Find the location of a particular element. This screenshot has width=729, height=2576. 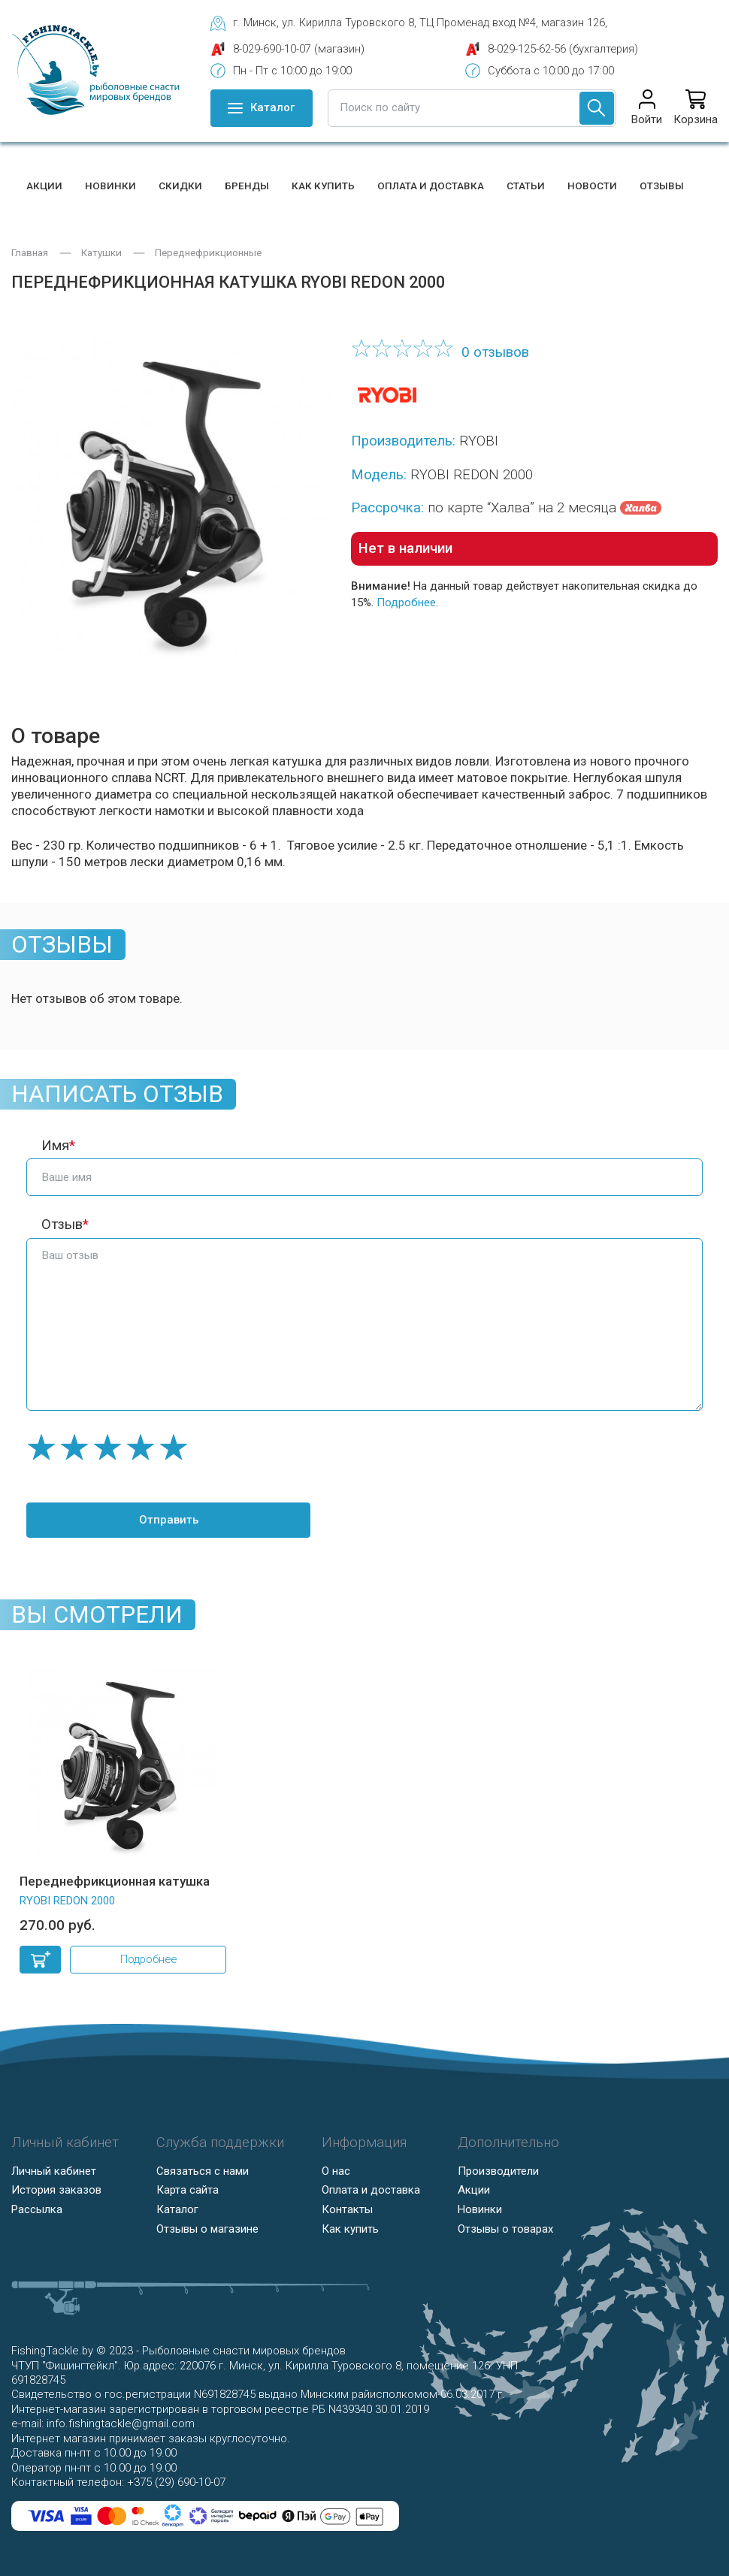

Переднефрикционные is located at coordinates (208, 252).